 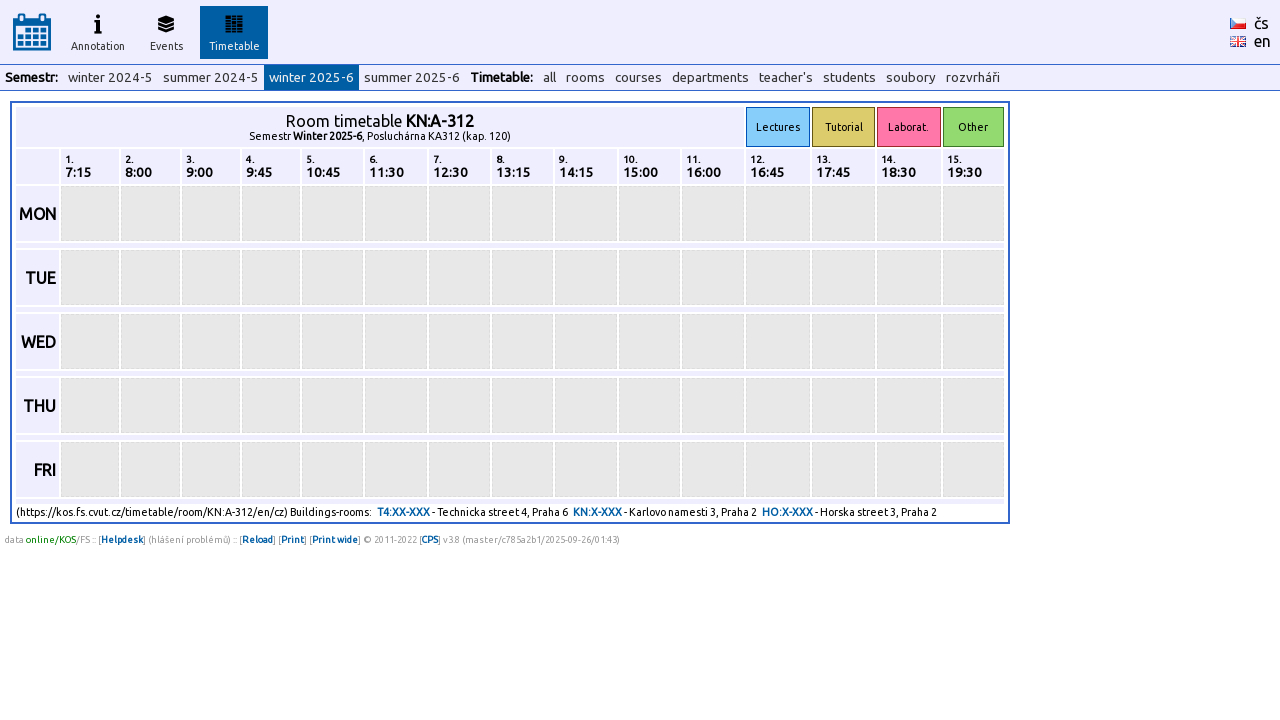 What do you see at coordinates (1262, 41) in the screenshot?
I see `en` at bounding box center [1262, 41].